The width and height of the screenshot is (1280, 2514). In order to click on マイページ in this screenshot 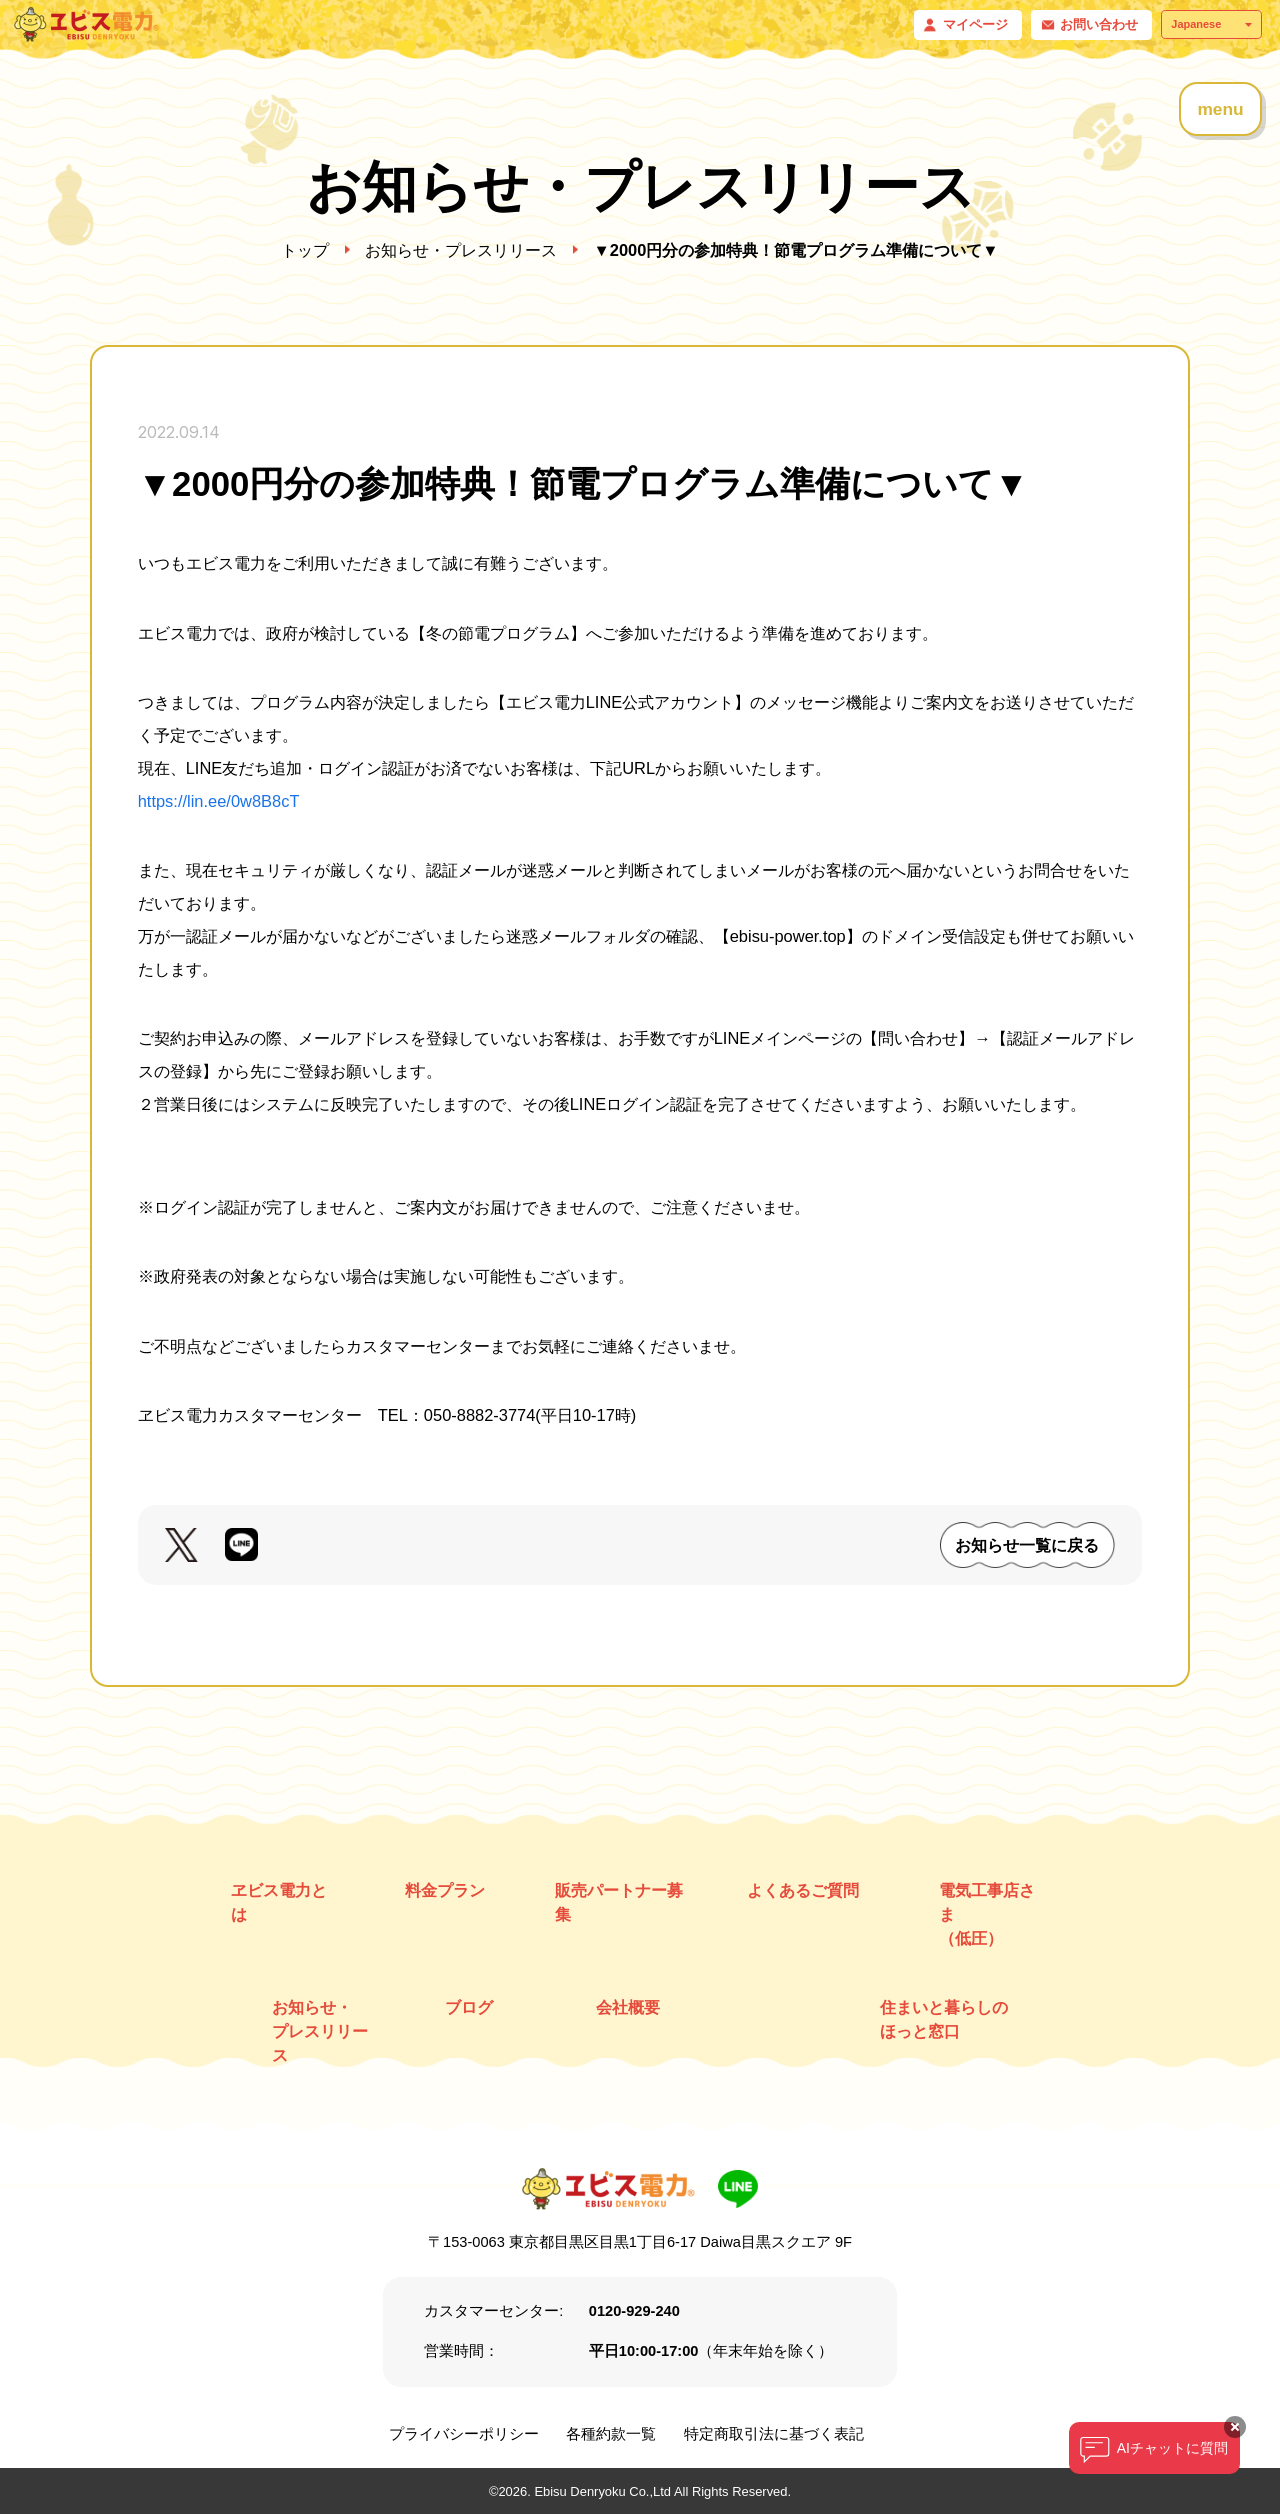, I will do `click(975, 24)`.